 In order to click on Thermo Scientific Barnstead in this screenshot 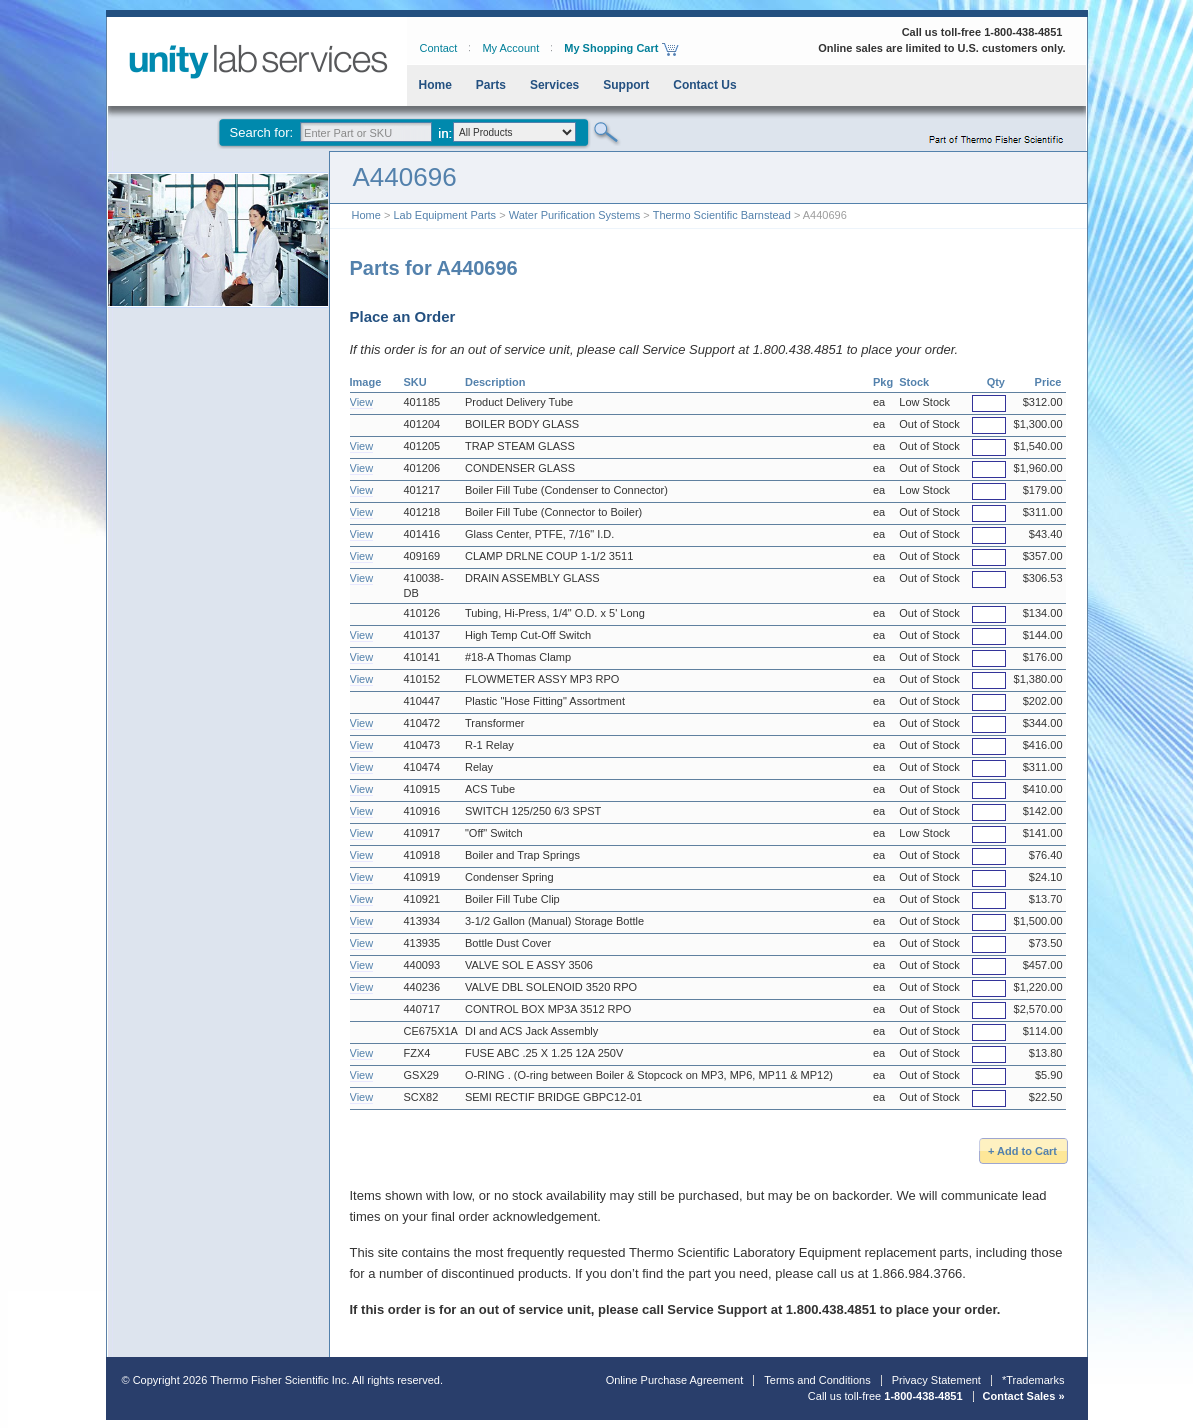, I will do `click(722, 215)`.